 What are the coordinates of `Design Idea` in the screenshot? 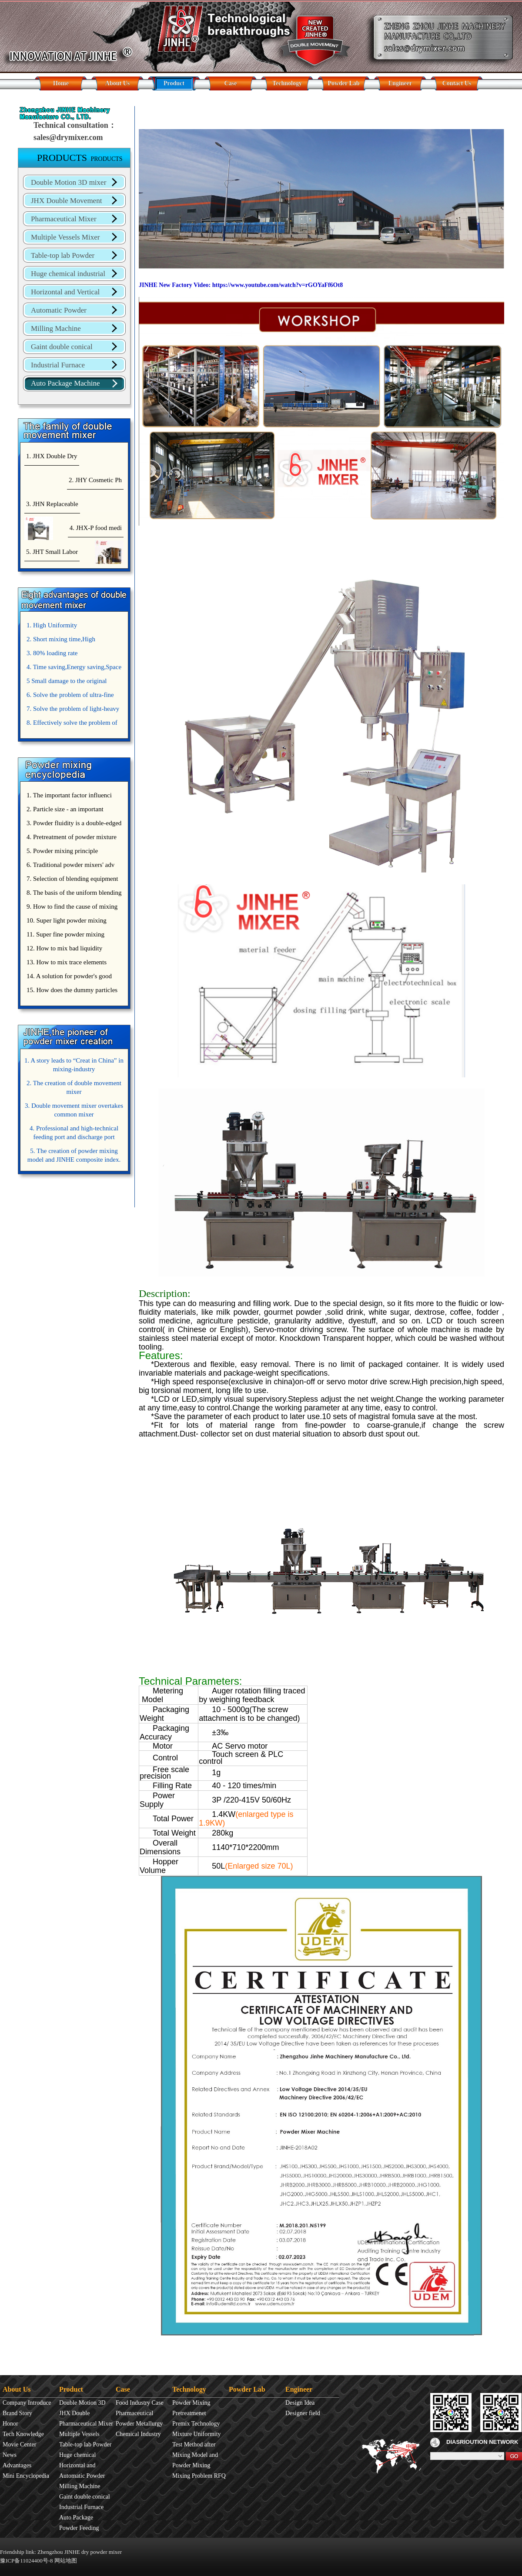 It's located at (300, 2402).